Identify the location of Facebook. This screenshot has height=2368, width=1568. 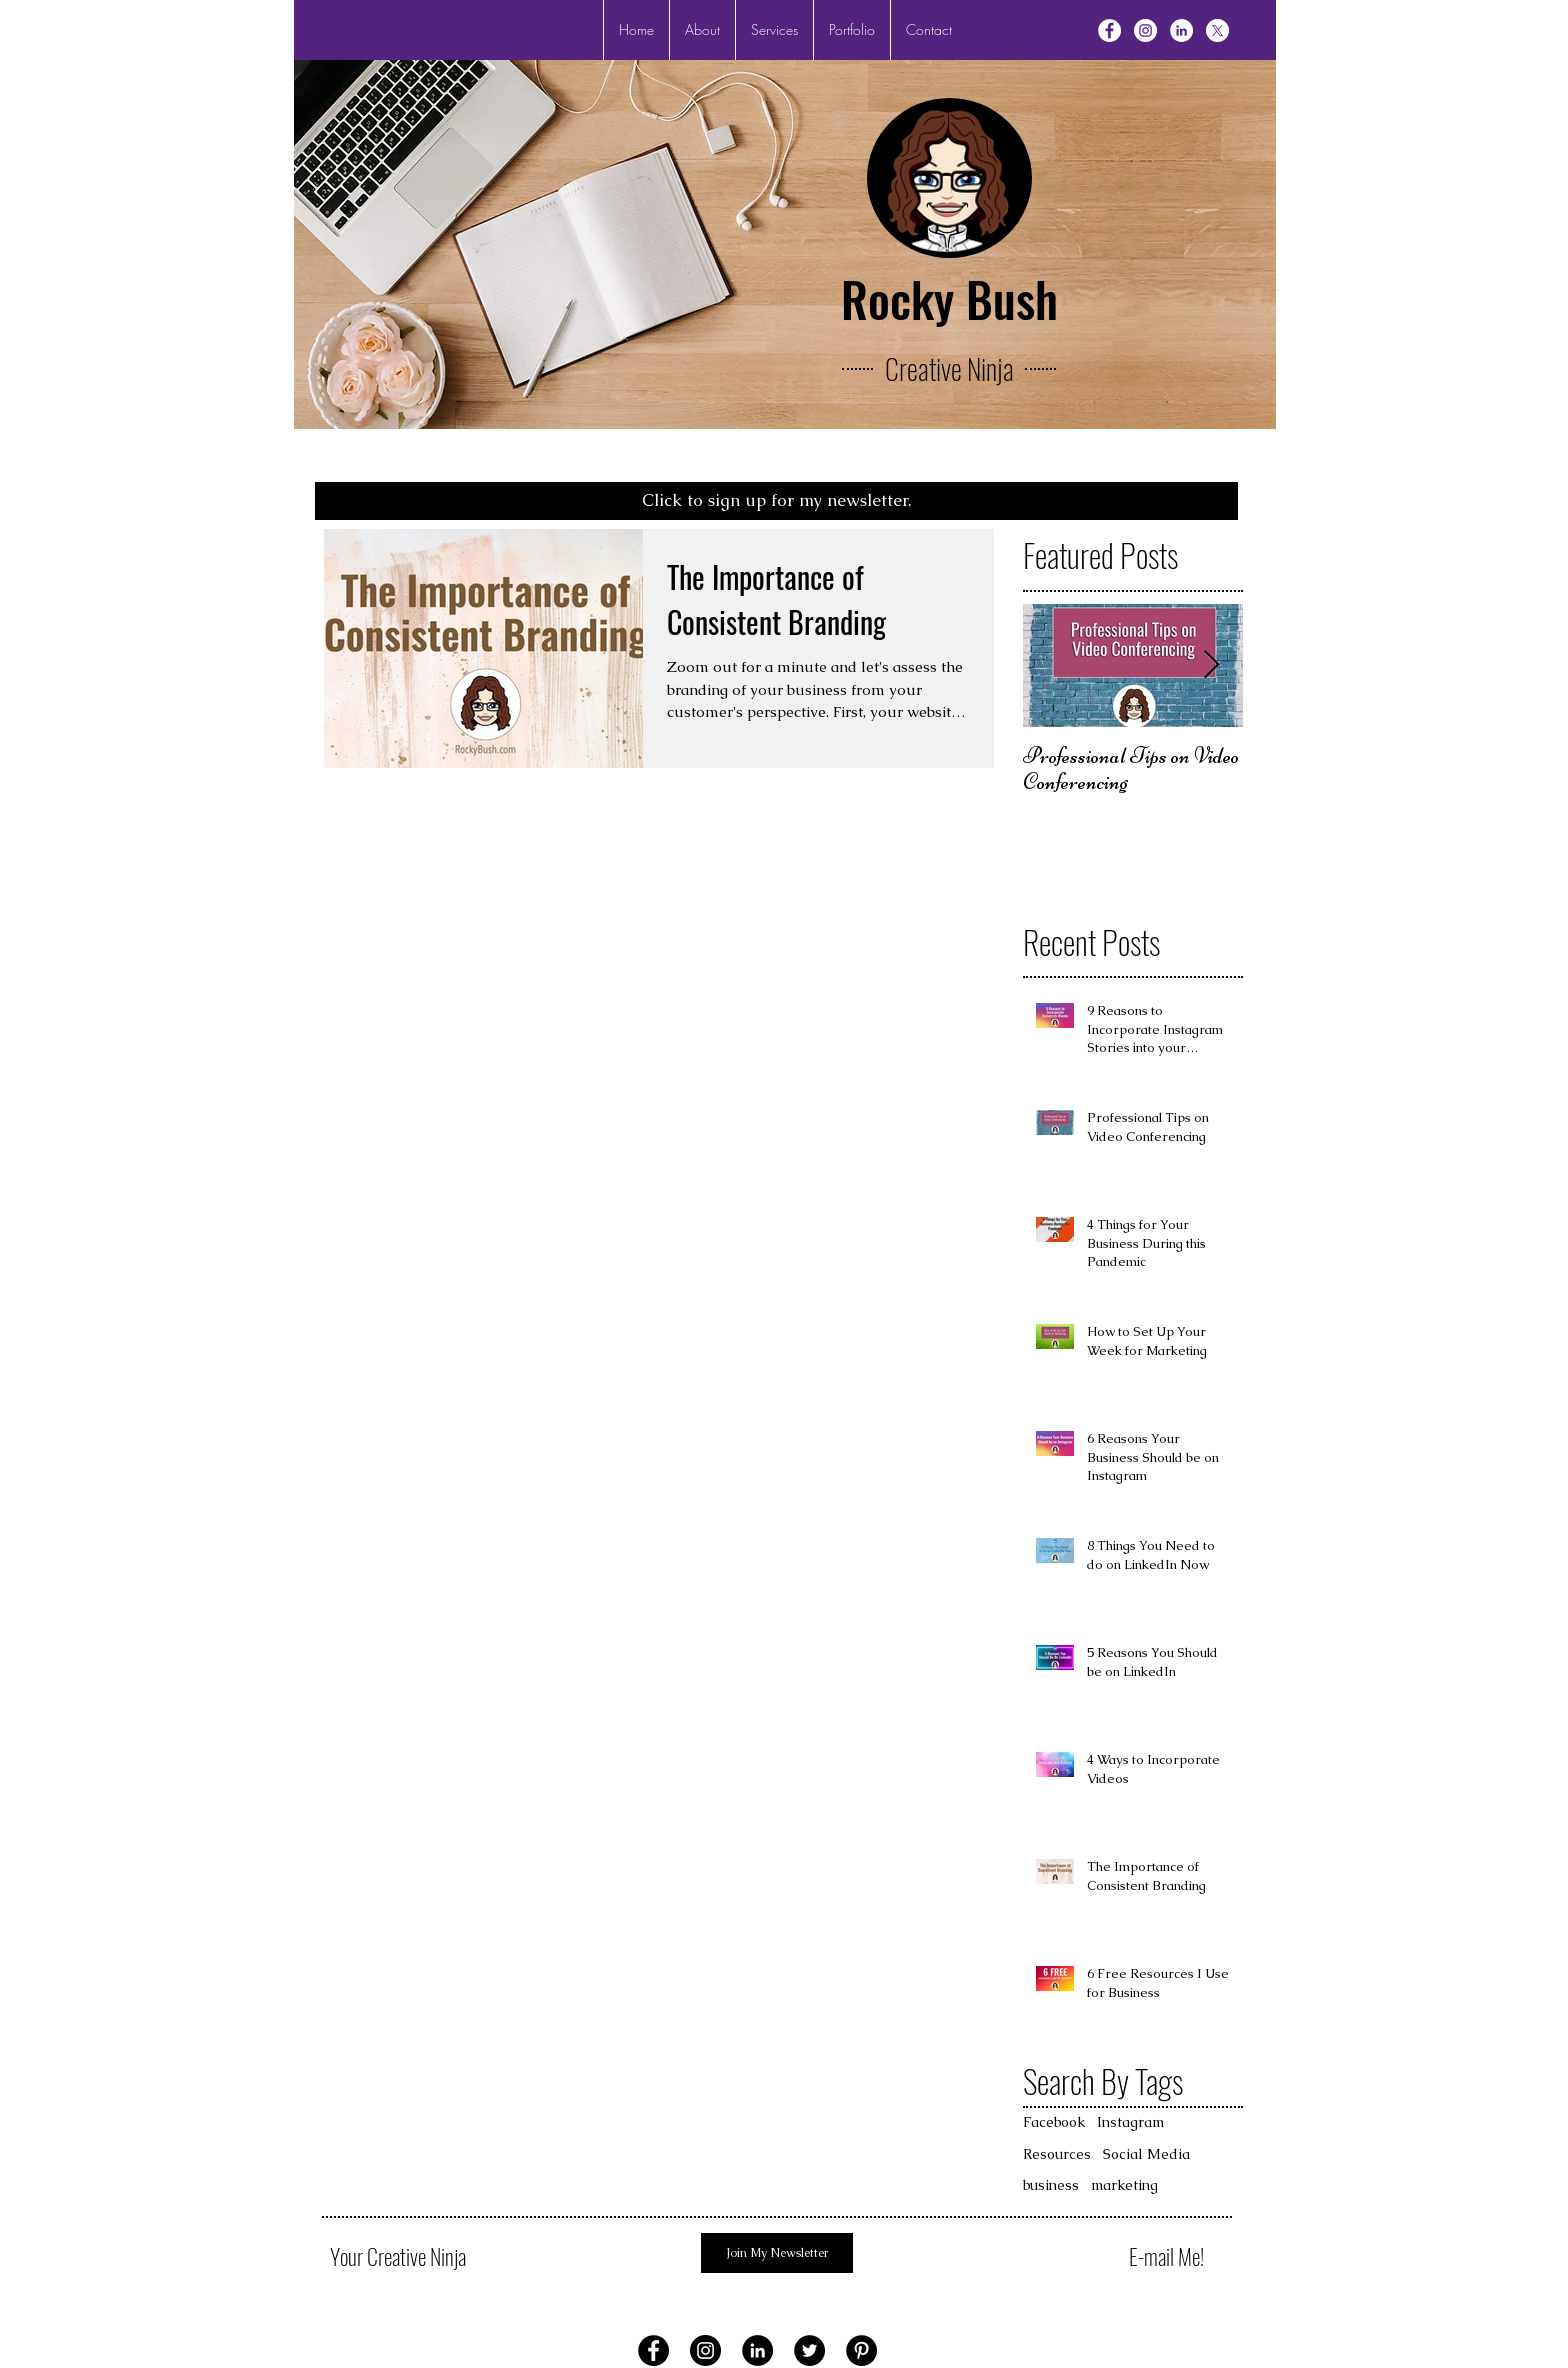
(1054, 2122).